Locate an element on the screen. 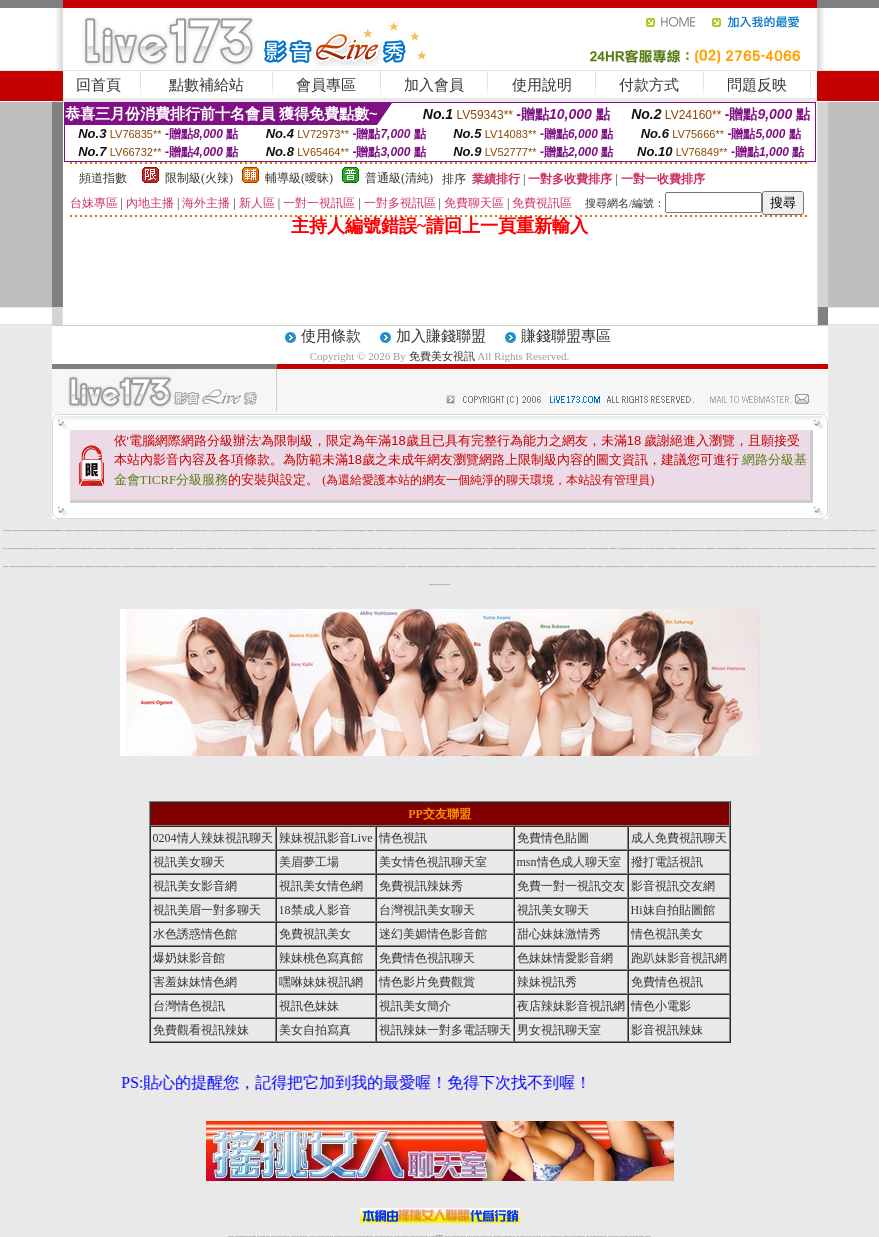  情色正妹性感美女 is located at coordinates (290, 548).